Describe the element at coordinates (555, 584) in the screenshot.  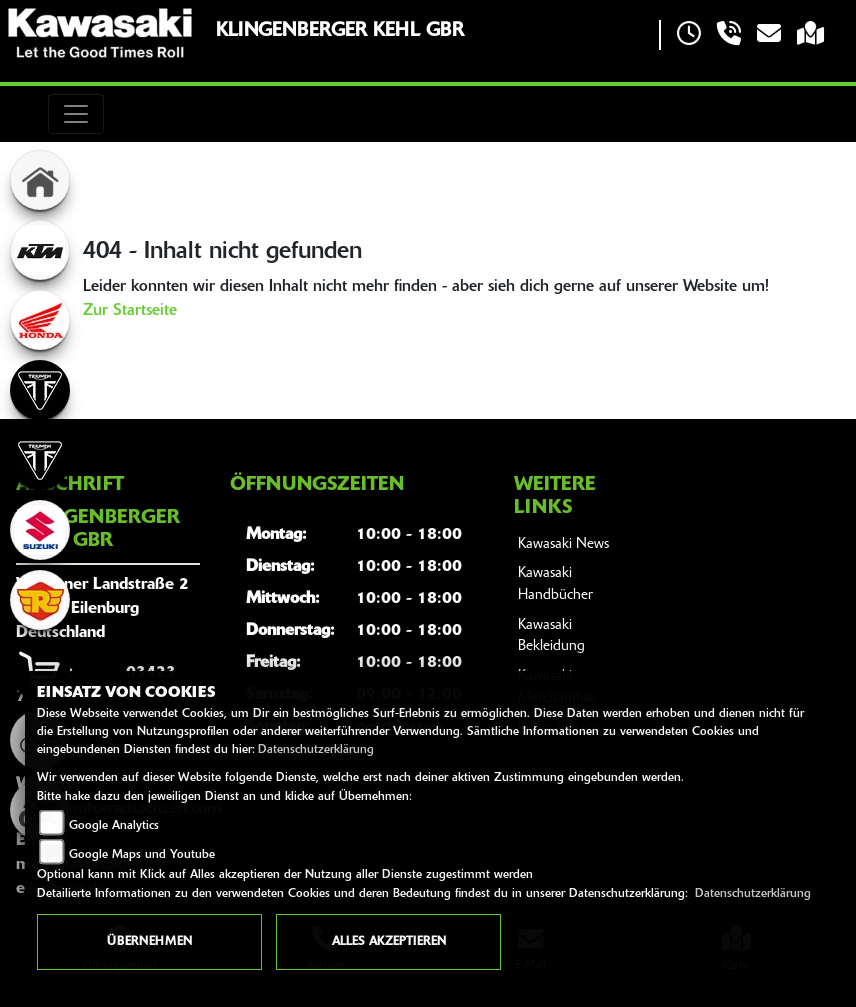
I see `Kawasaki Handbücher` at that location.